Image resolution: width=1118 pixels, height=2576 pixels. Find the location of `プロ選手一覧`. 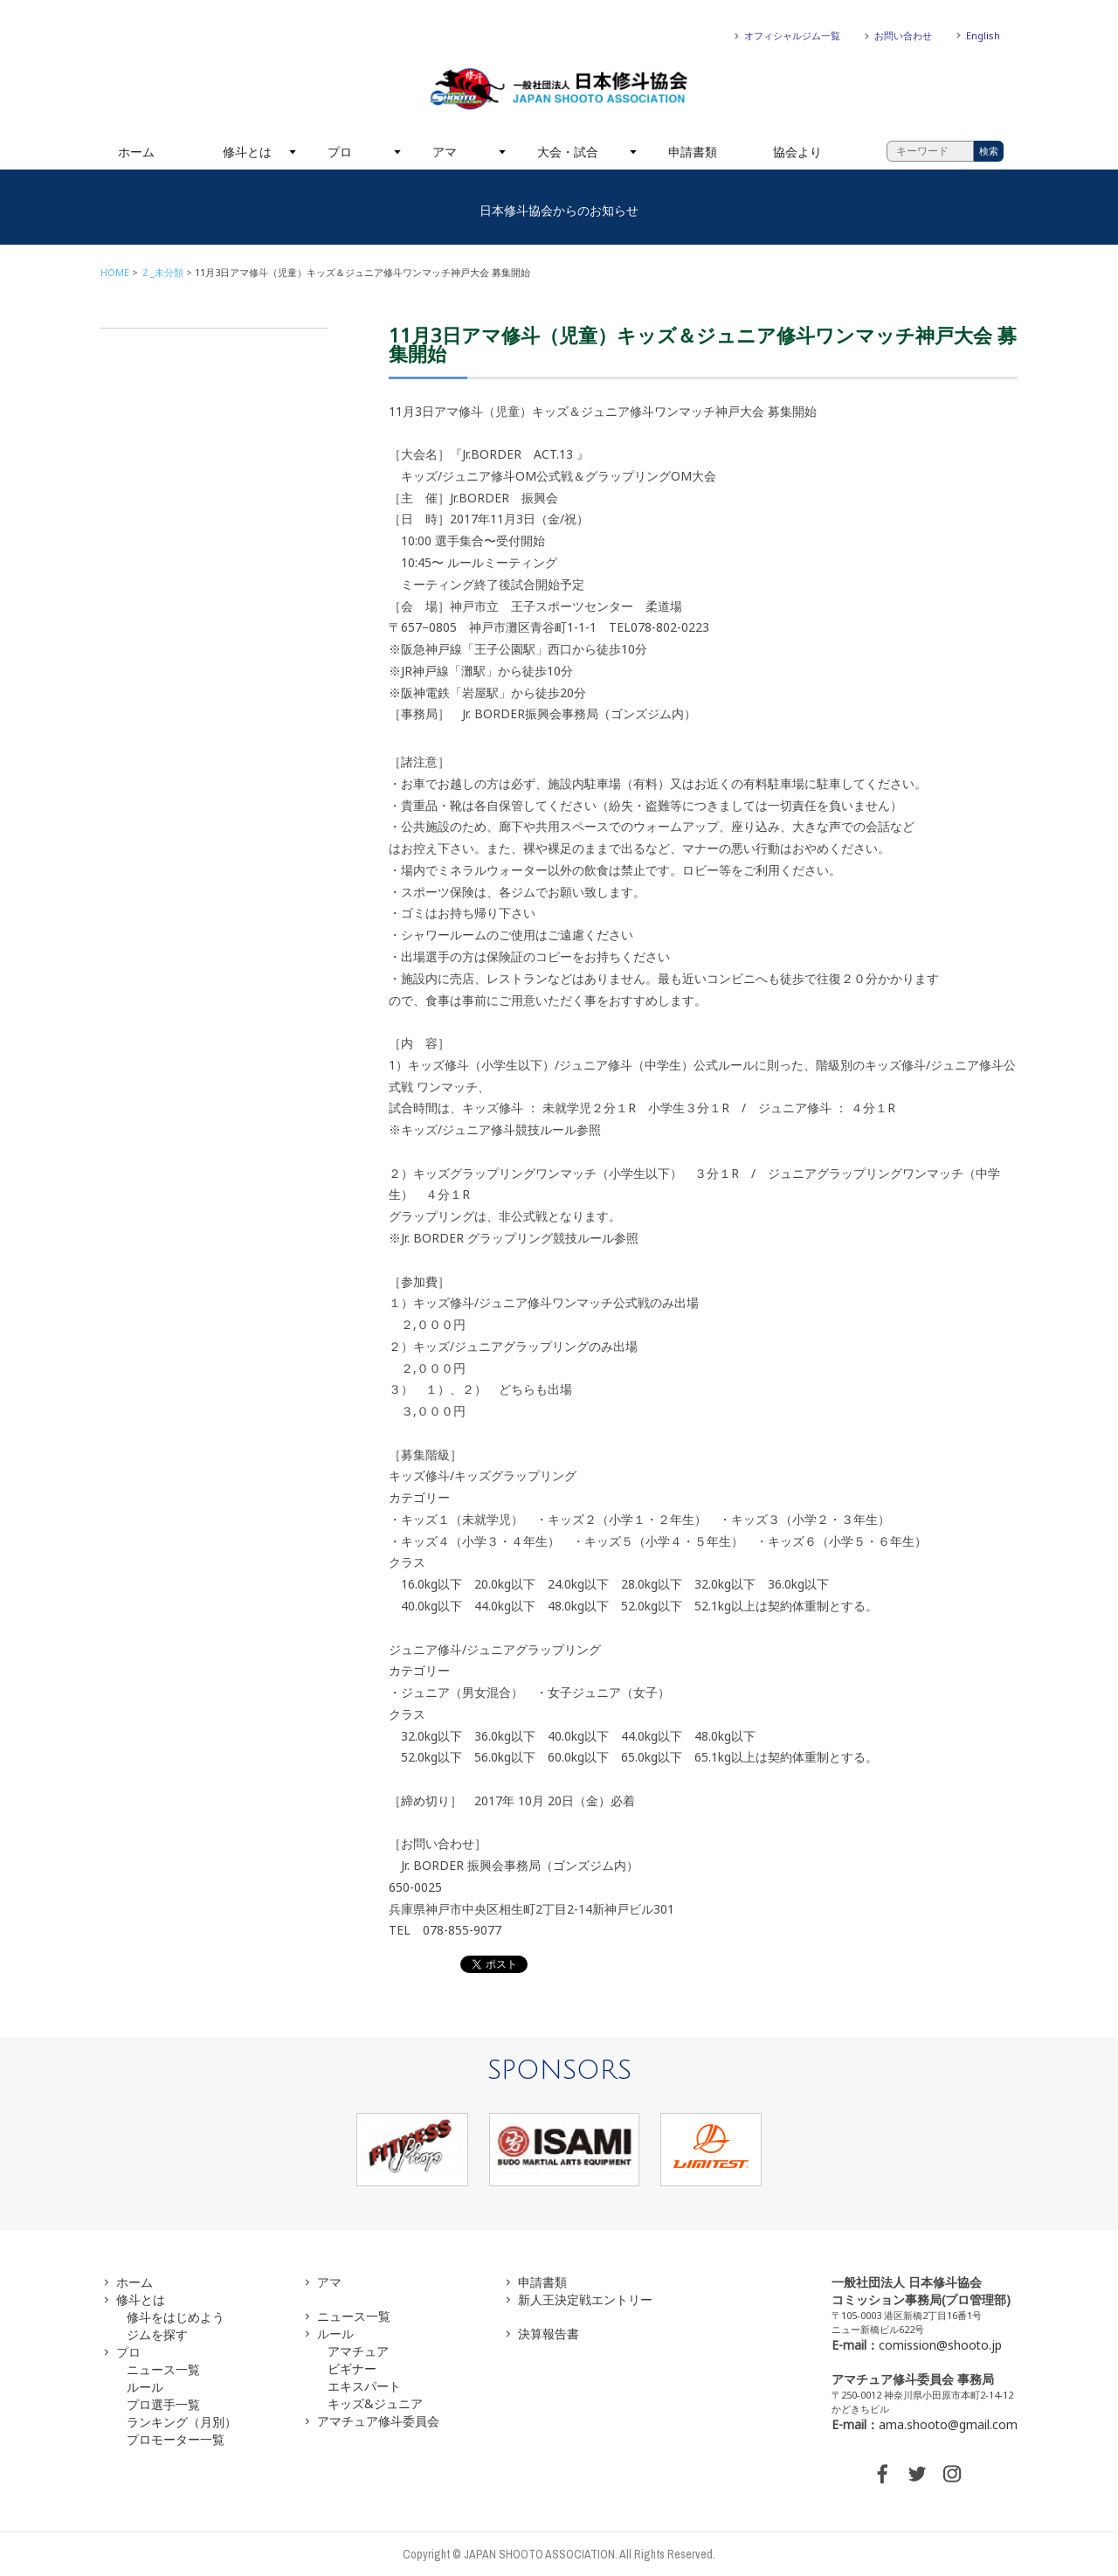

プロ選手一覧 is located at coordinates (163, 2404).